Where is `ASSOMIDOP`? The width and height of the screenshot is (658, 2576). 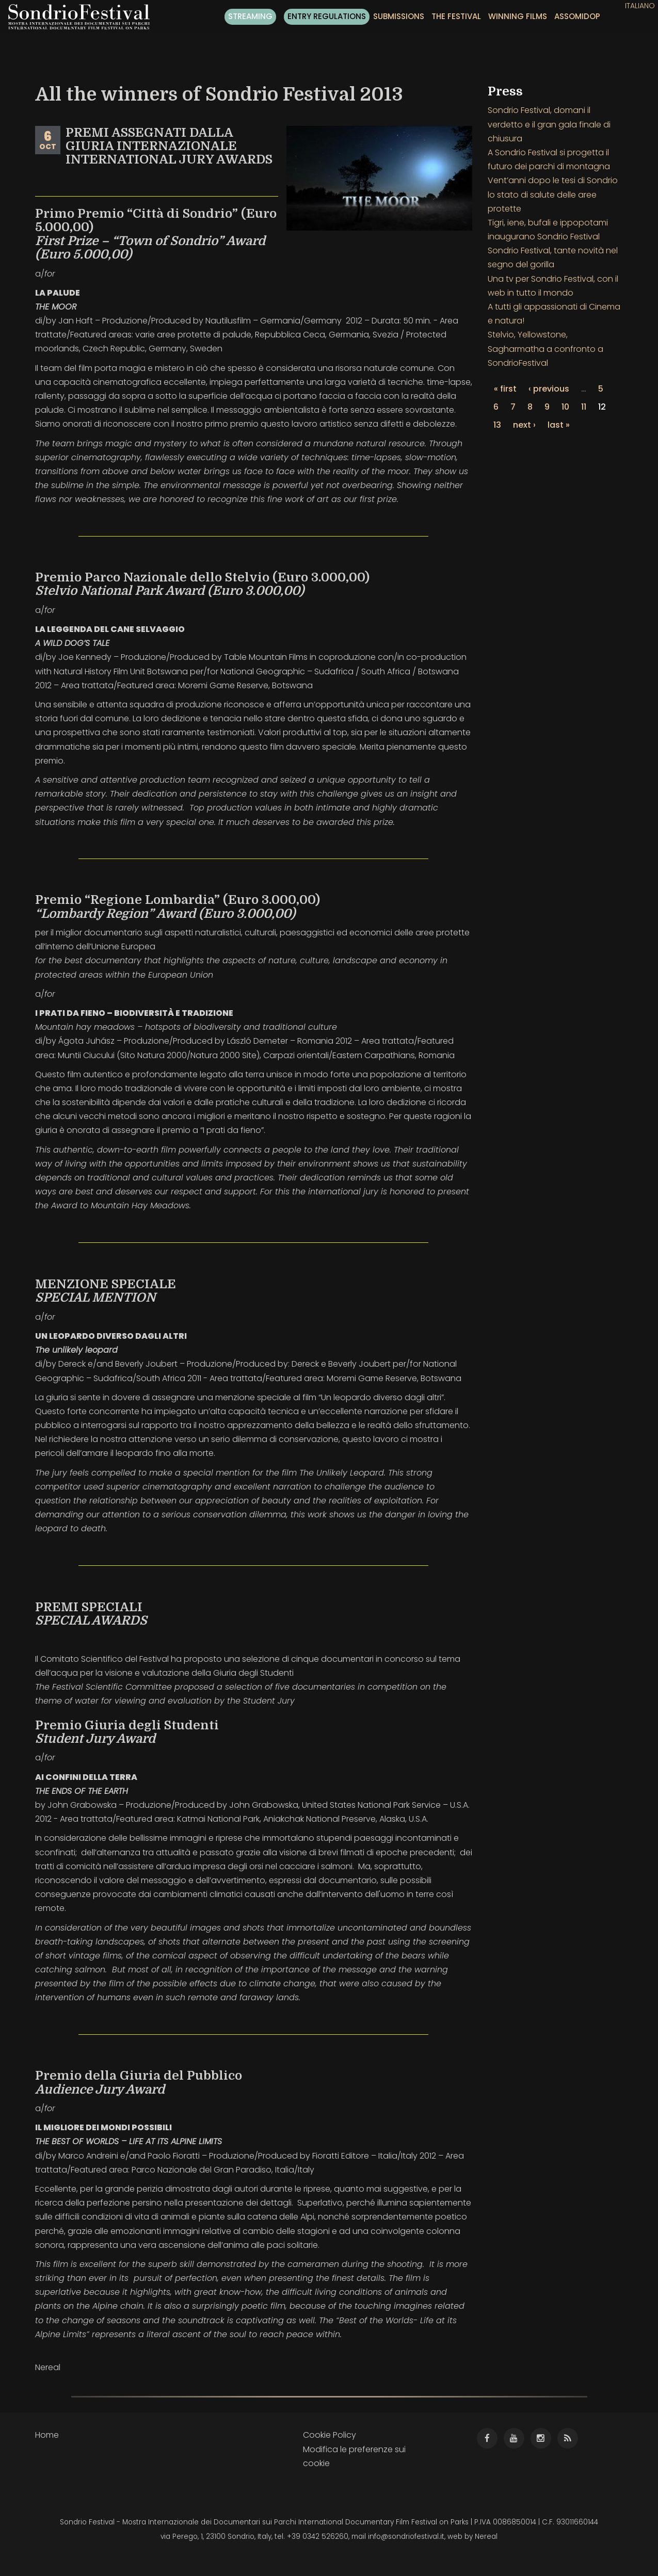 ASSOMIDOP is located at coordinates (577, 16).